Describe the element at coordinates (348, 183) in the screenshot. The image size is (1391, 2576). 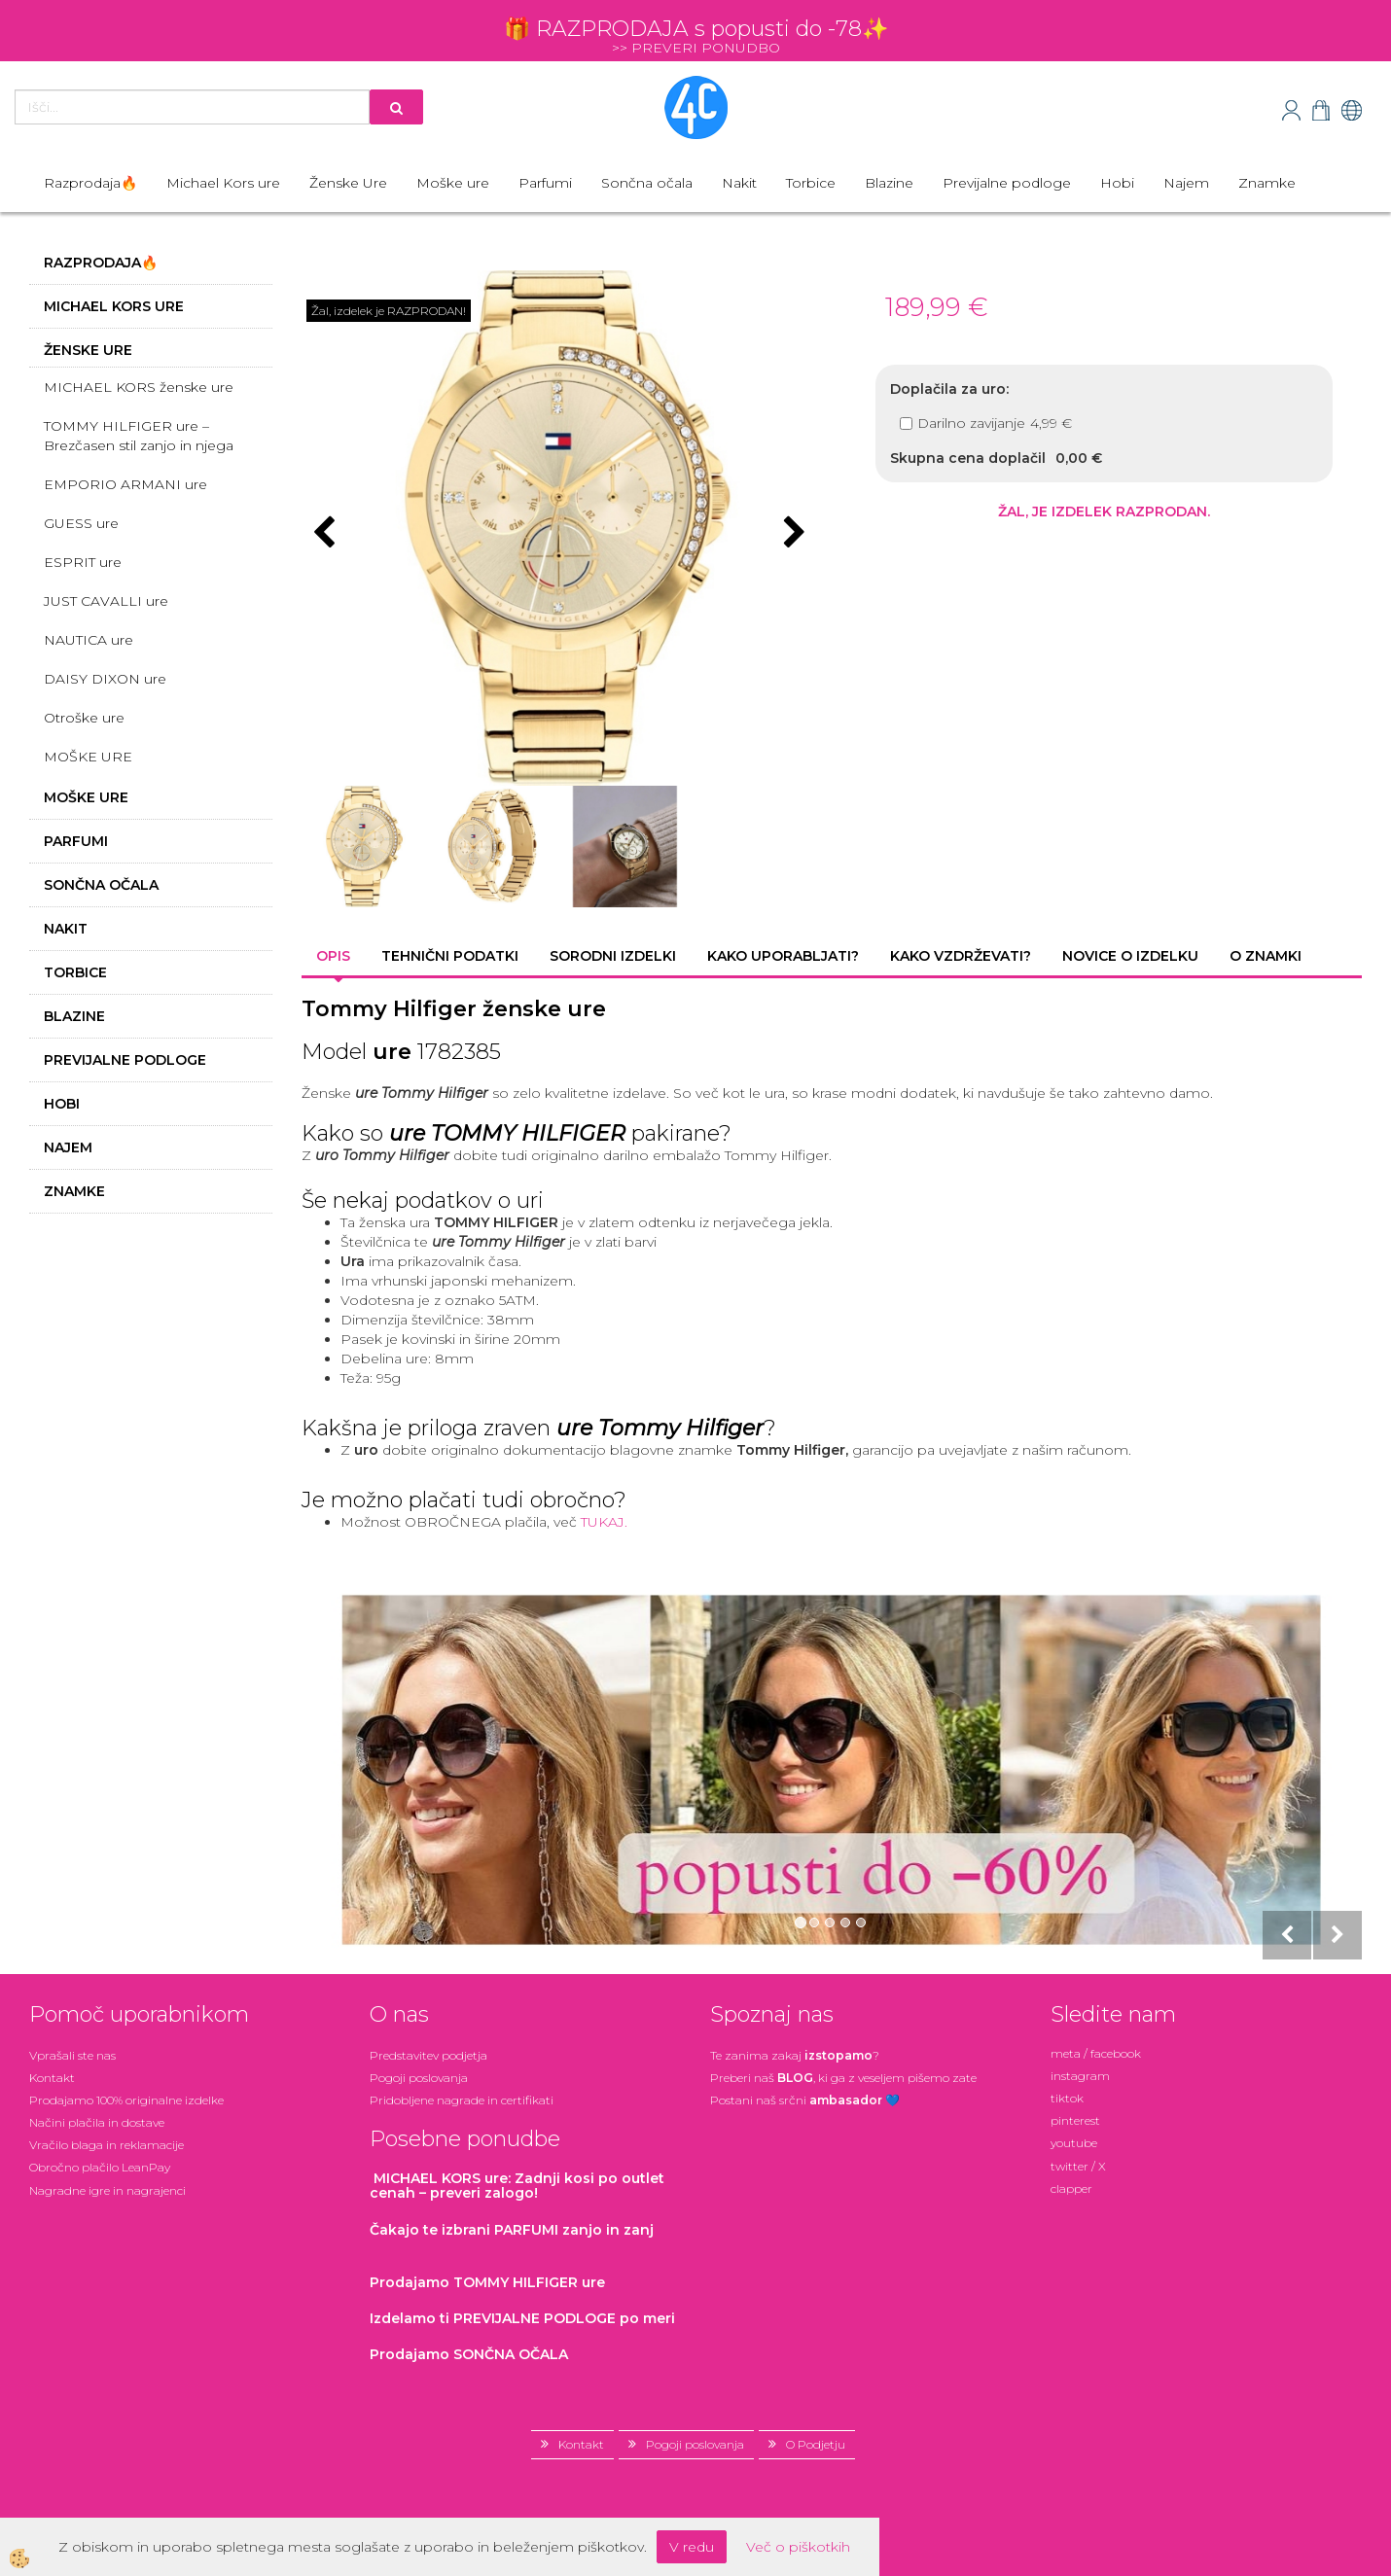
I see `Ženske Ure` at that location.